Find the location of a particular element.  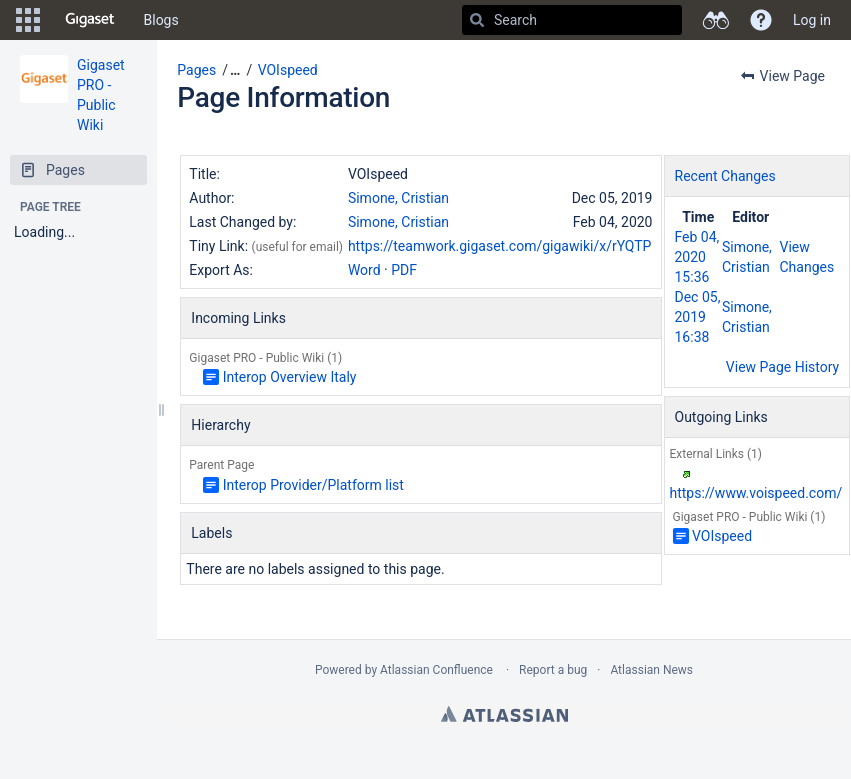

Dec 05, 2019 16:38 is located at coordinates (698, 317).